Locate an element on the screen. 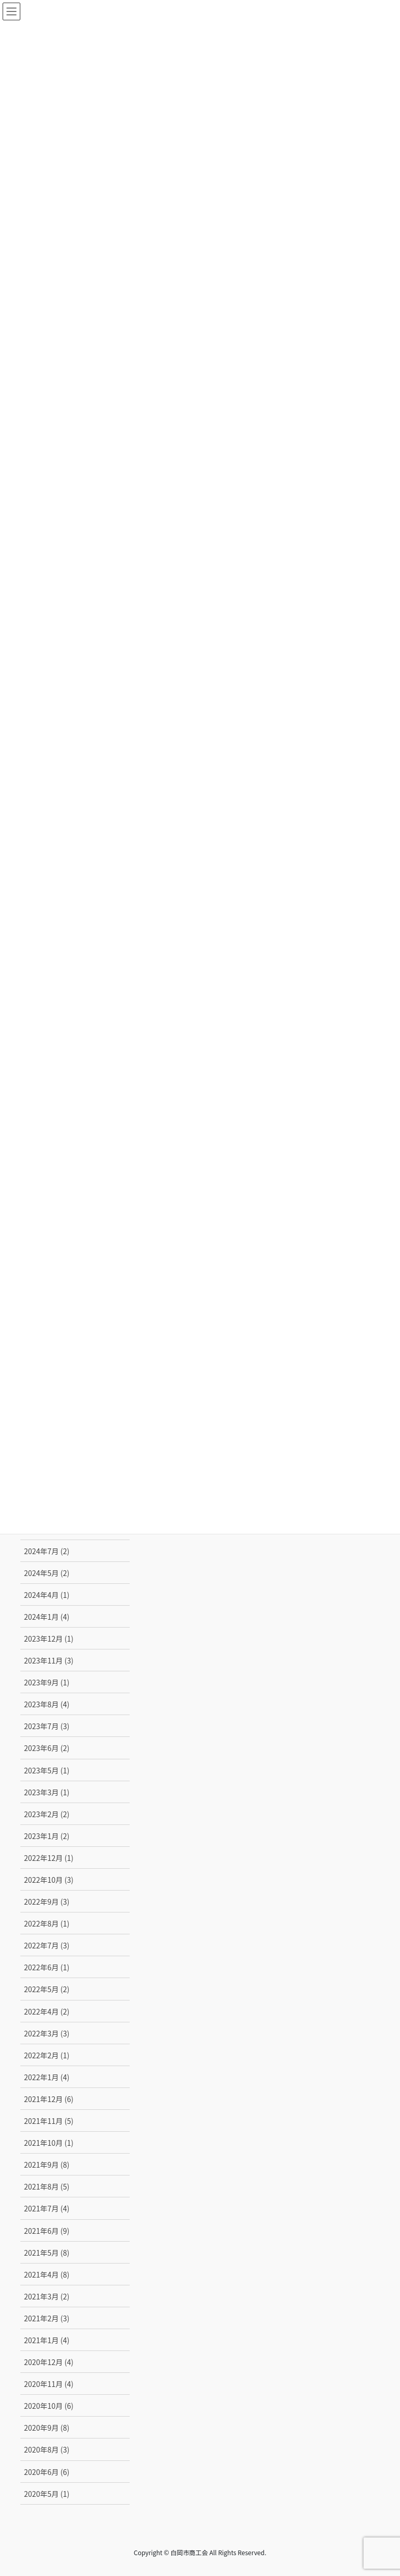 The height and width of the screenshot is (2576, 400). 2021年3月 (2) is located at coordinates (46, 2296).